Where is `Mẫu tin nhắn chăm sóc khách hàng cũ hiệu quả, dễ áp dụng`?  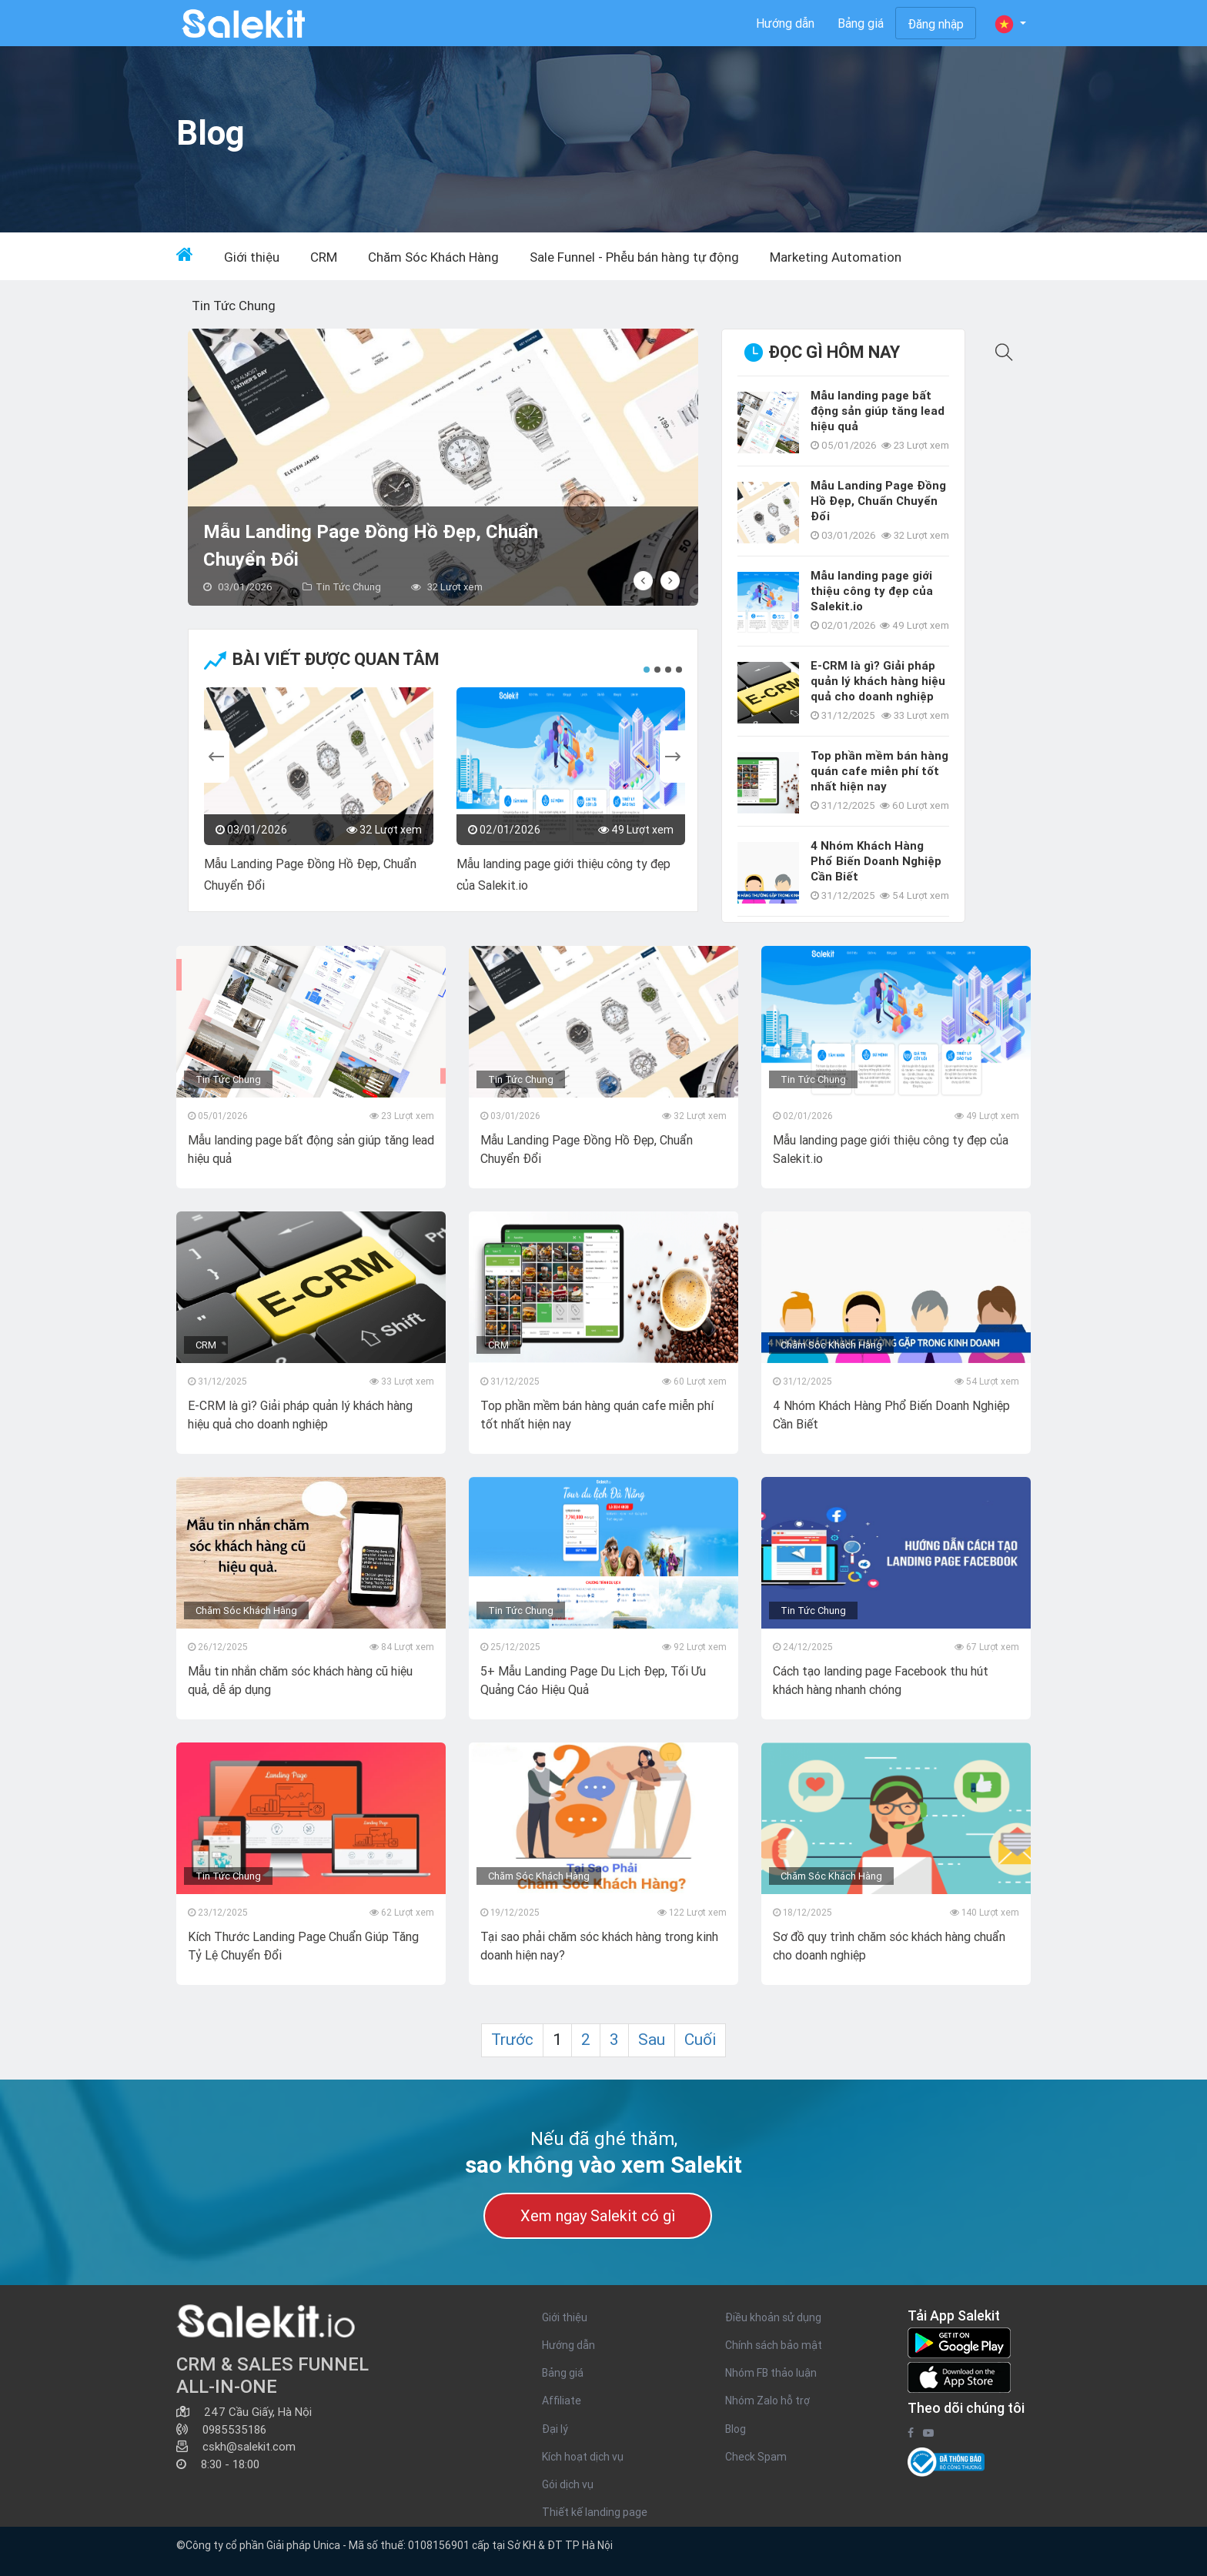
Mẫu tin nhắn chăm sóc khách hàng cũ hiệu quả, dễ áp dụng is located at coordinates (300, 1680).